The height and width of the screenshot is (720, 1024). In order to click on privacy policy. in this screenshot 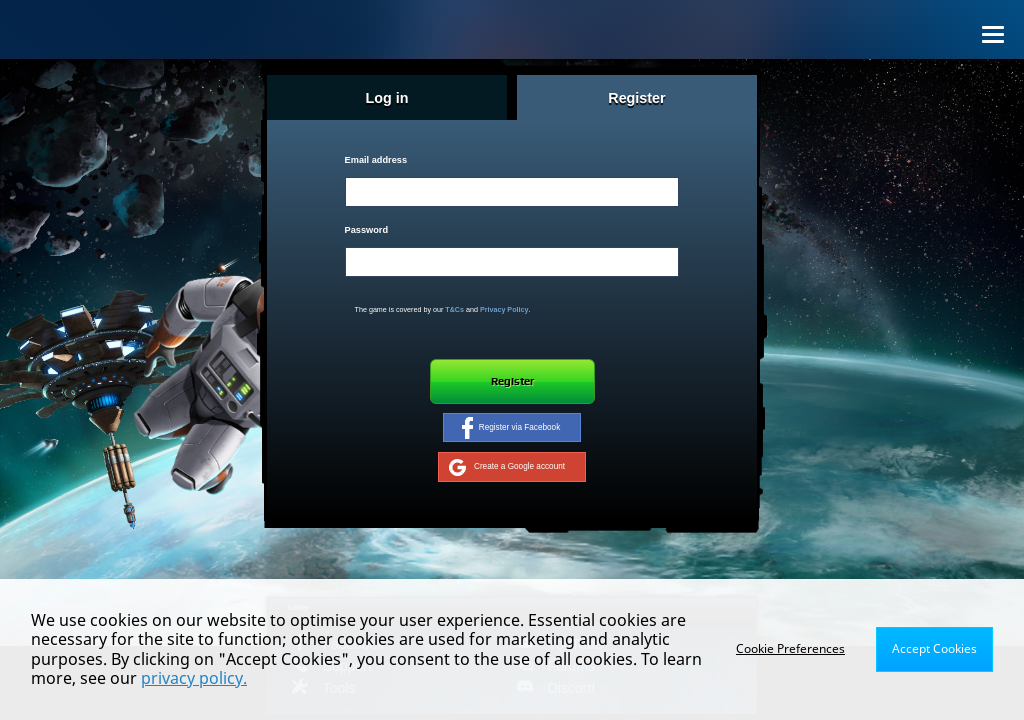, I will do `click(194, 678)`.